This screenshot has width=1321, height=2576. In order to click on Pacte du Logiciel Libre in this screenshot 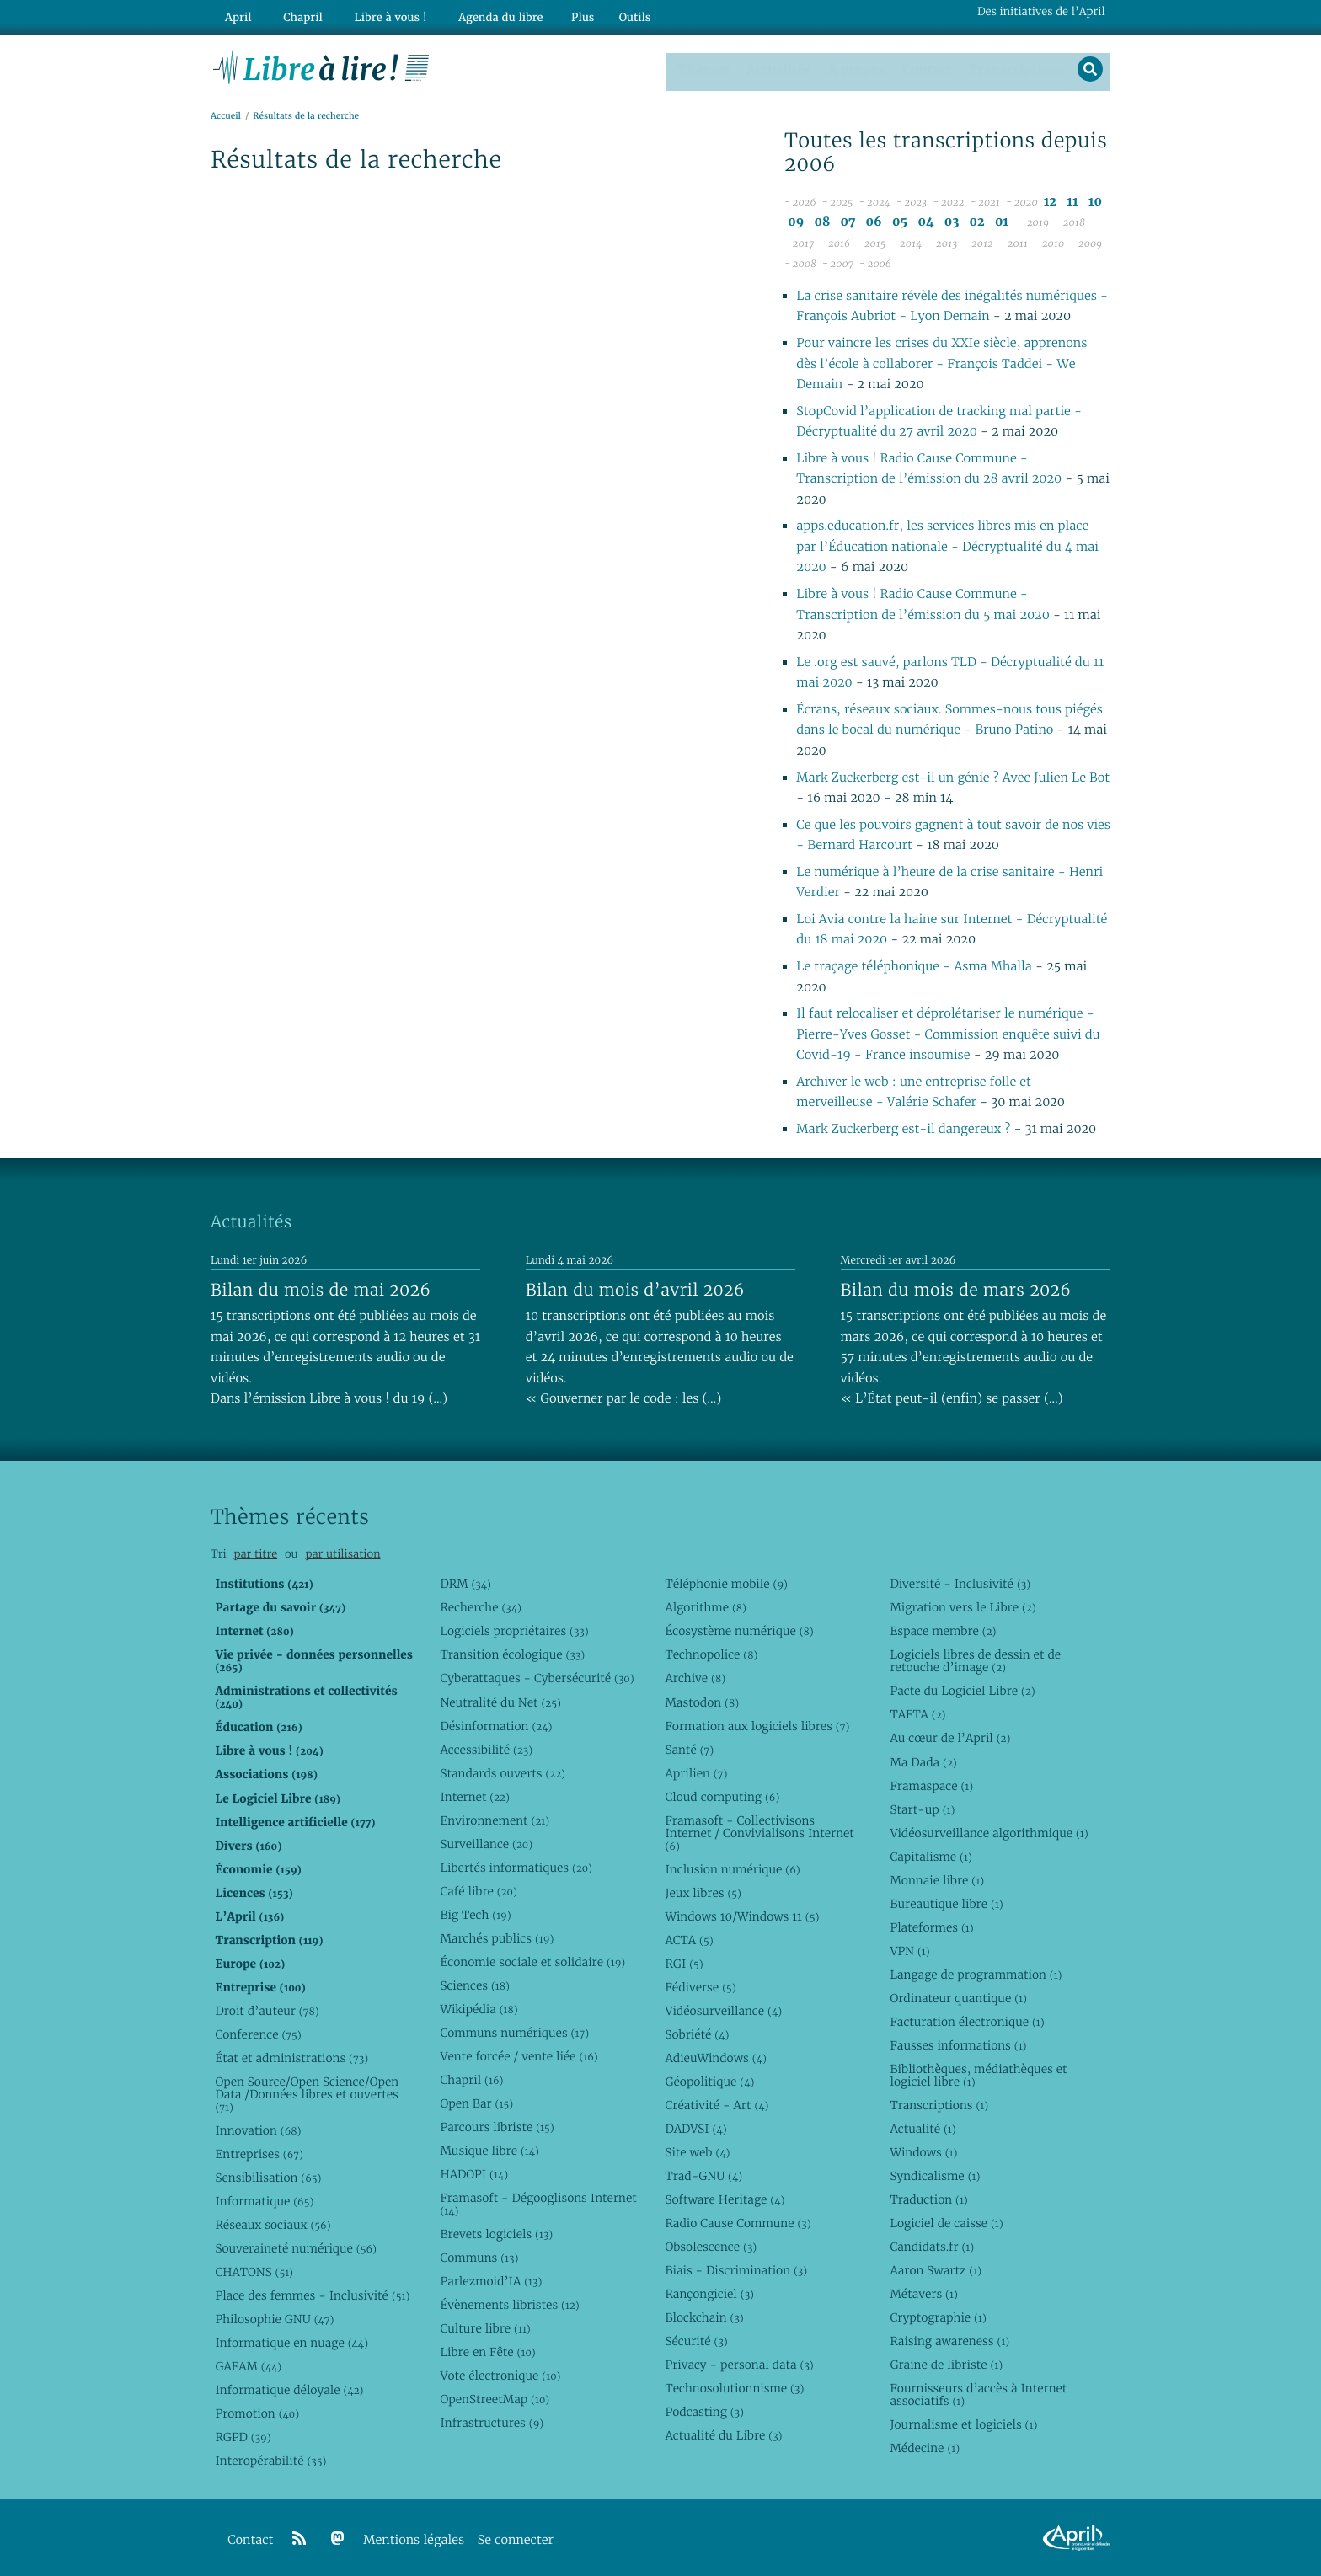, I will do `click(962, 1689)`.